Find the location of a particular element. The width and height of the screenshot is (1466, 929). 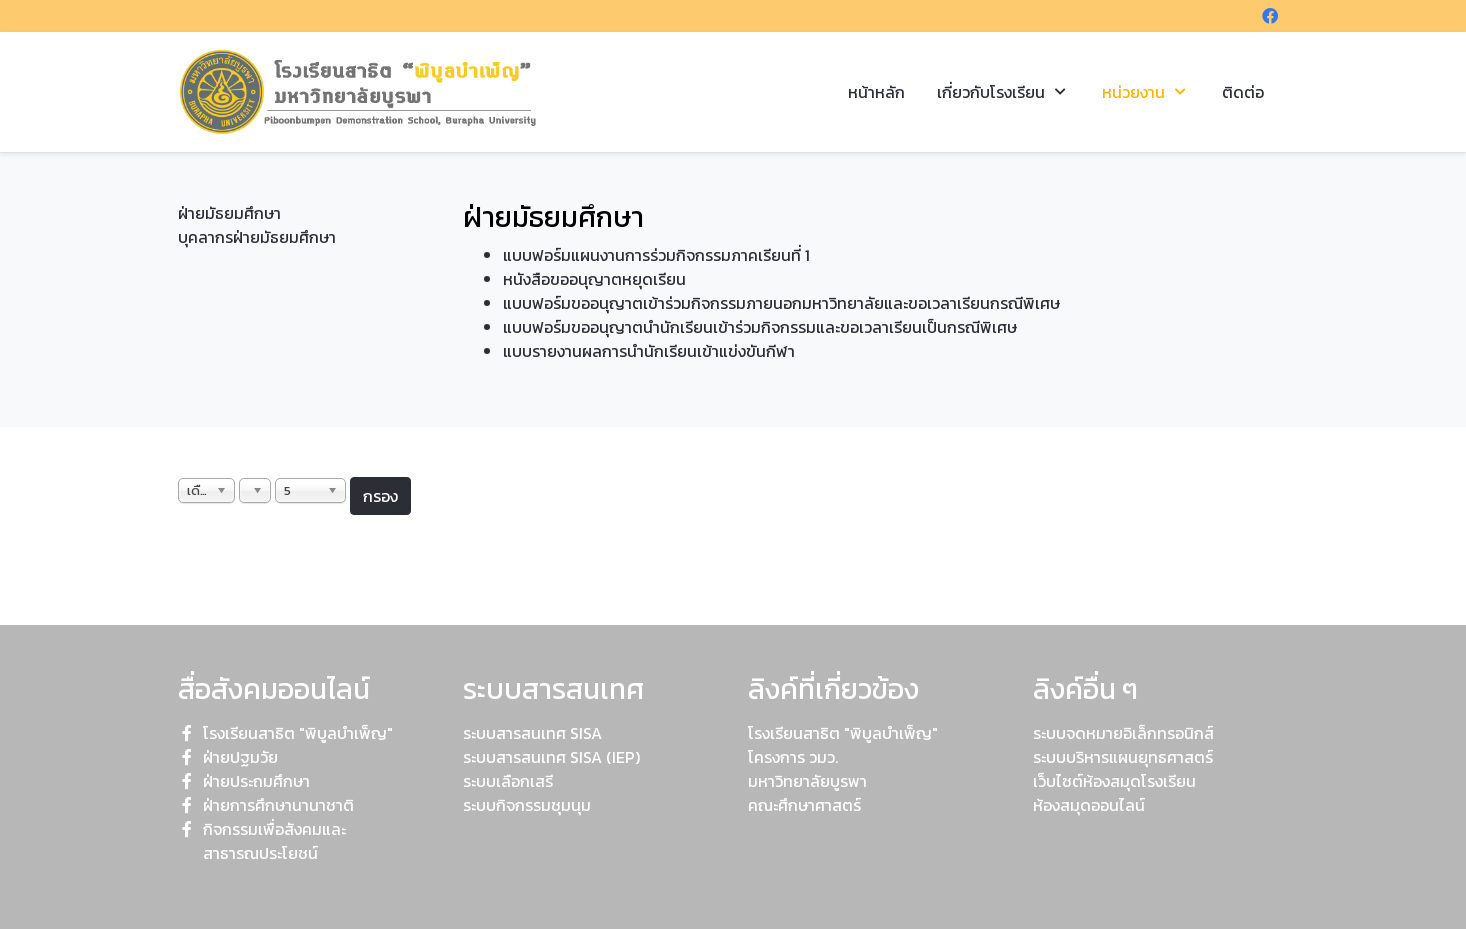

กิจกรรมเพื่อสังคมและสาธารณประโยชน์ is located at coordinates (274, 841).